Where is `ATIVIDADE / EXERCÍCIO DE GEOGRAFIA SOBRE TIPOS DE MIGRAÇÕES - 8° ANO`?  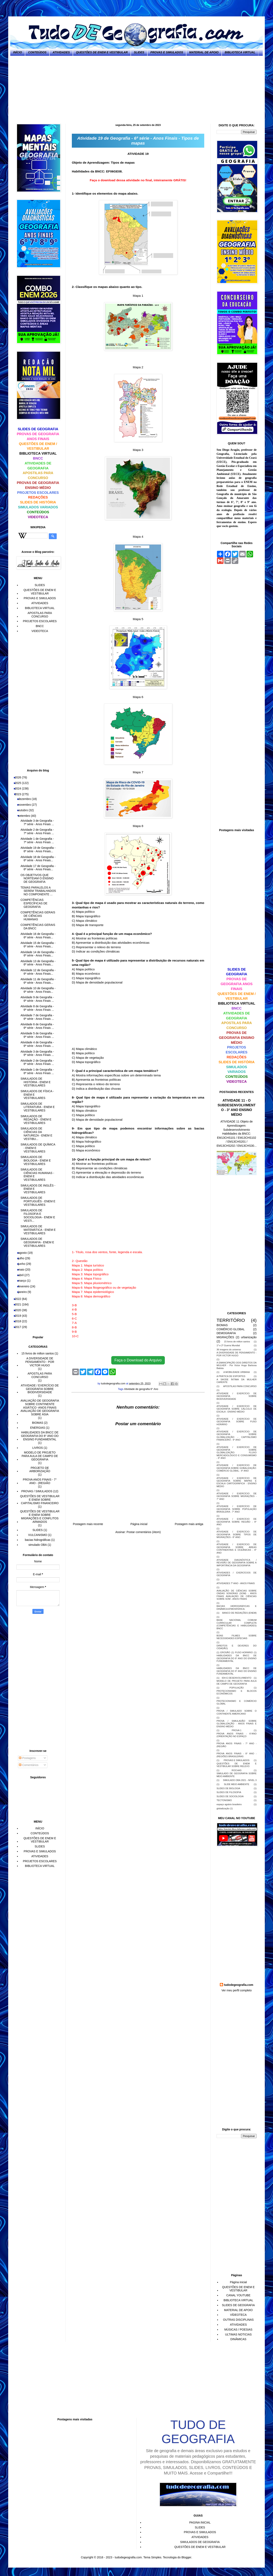
ATIVIDADE / EXERCÍCIO DE GEOGRAFIA SOBRE TIPOS DE MIGRAÇÕES - 8° ANO is located at coordinates (237, 1534).